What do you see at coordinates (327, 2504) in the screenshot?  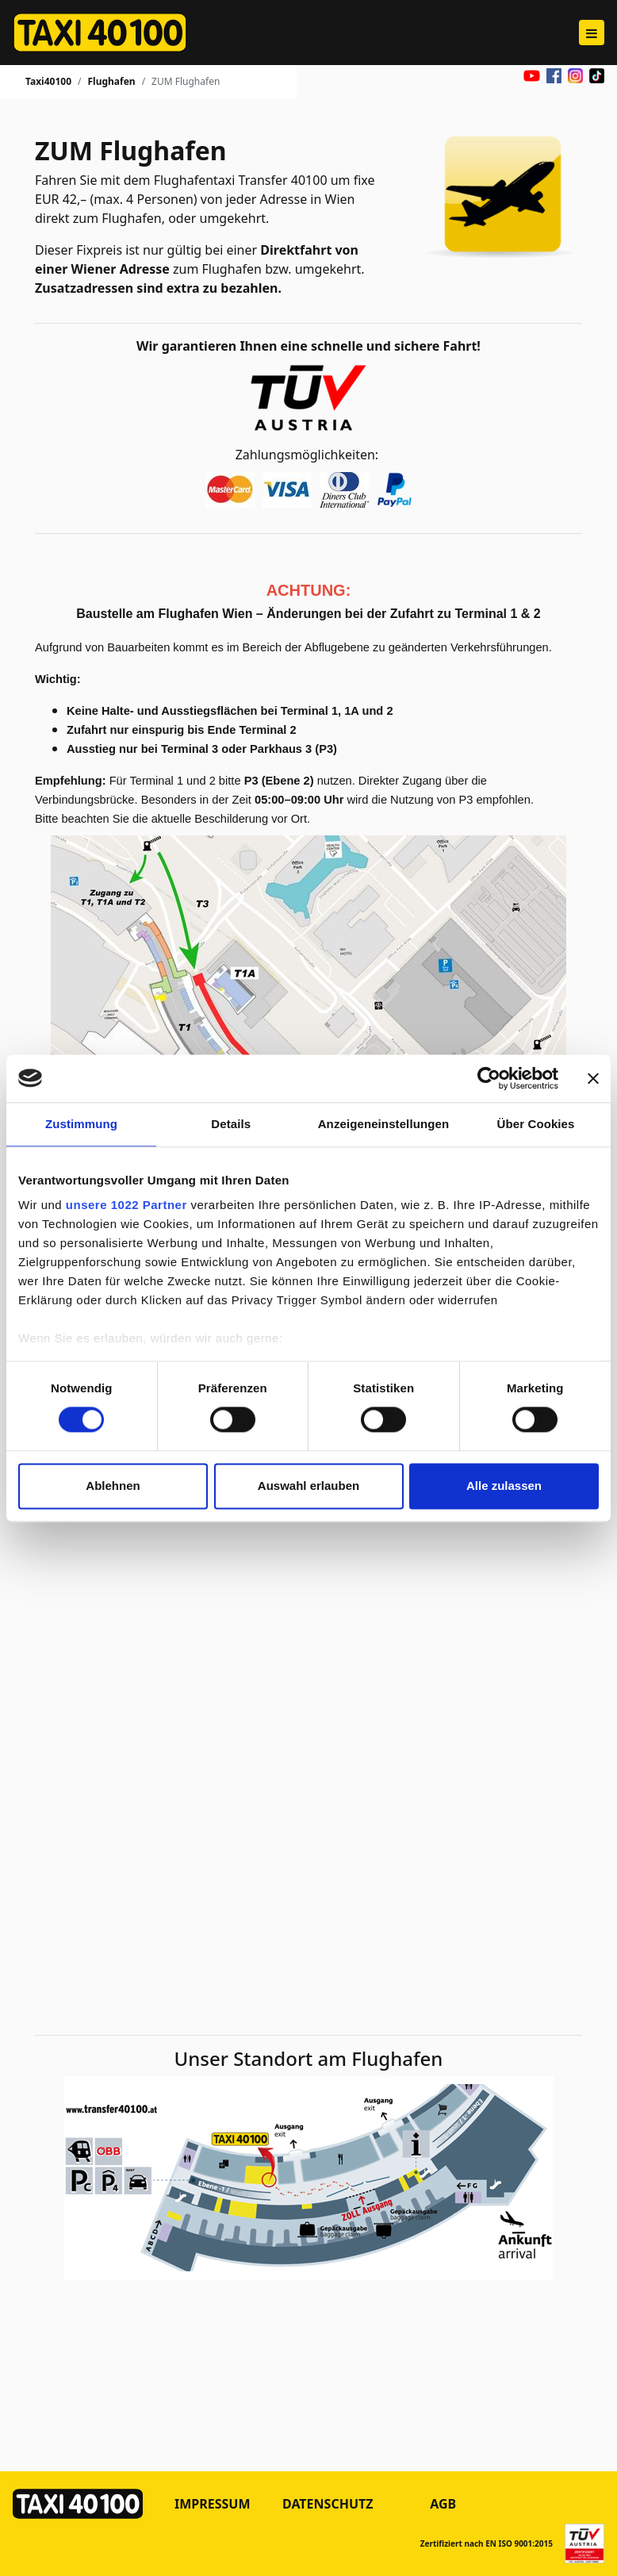 I see `Datenschutz` at bounding box center [327, 2504].